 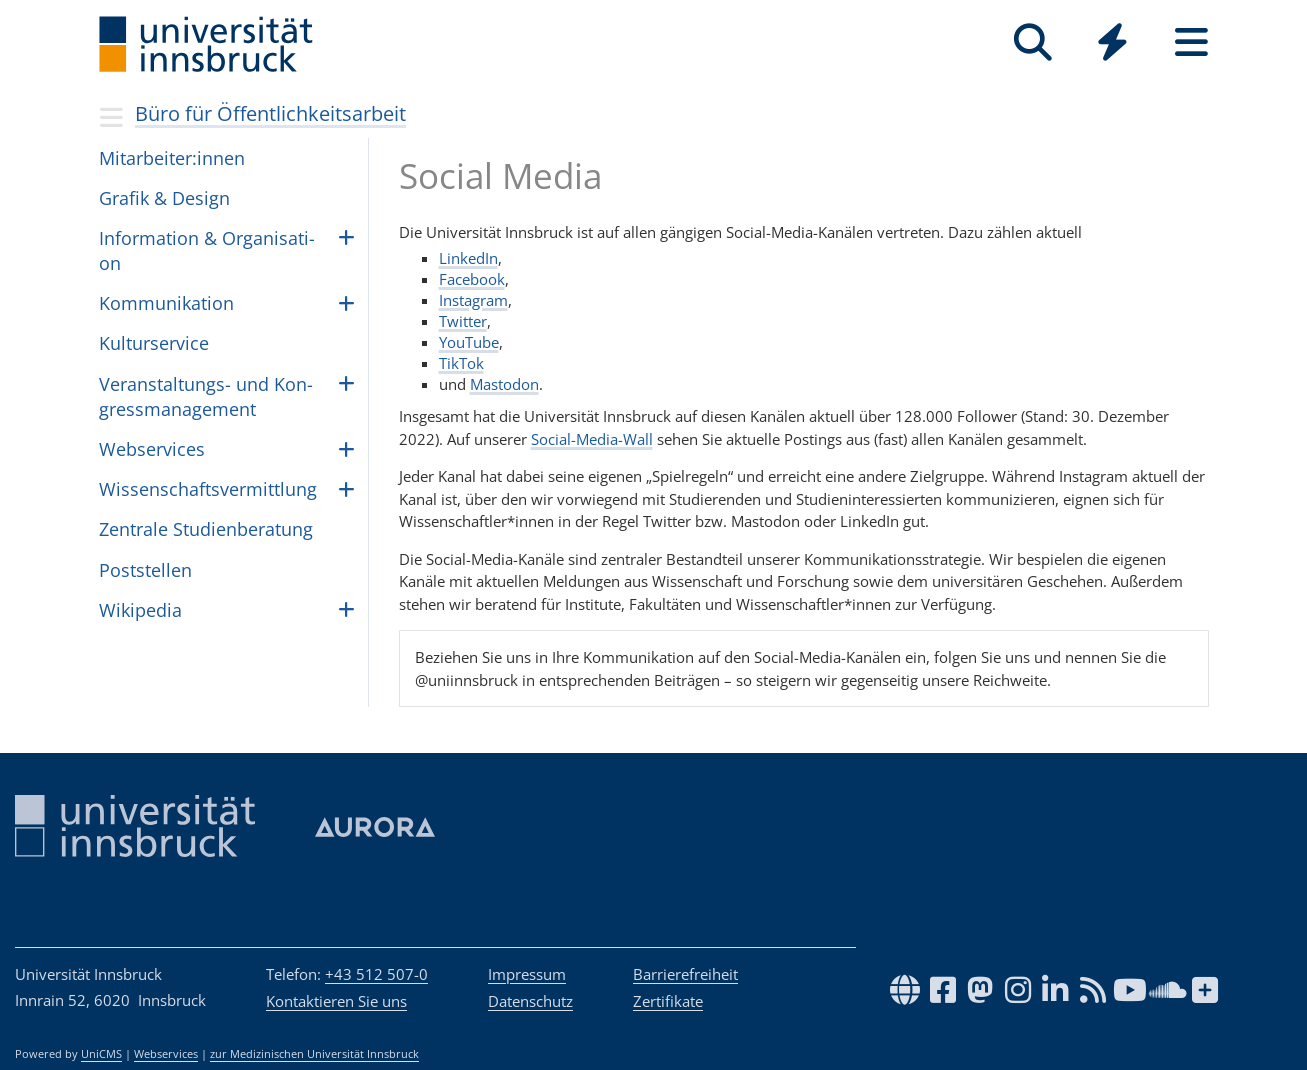 What do you see at coordinates (166, 1054) in the screenshot?
I see `Webservices` at bounding box center [166, 1054].